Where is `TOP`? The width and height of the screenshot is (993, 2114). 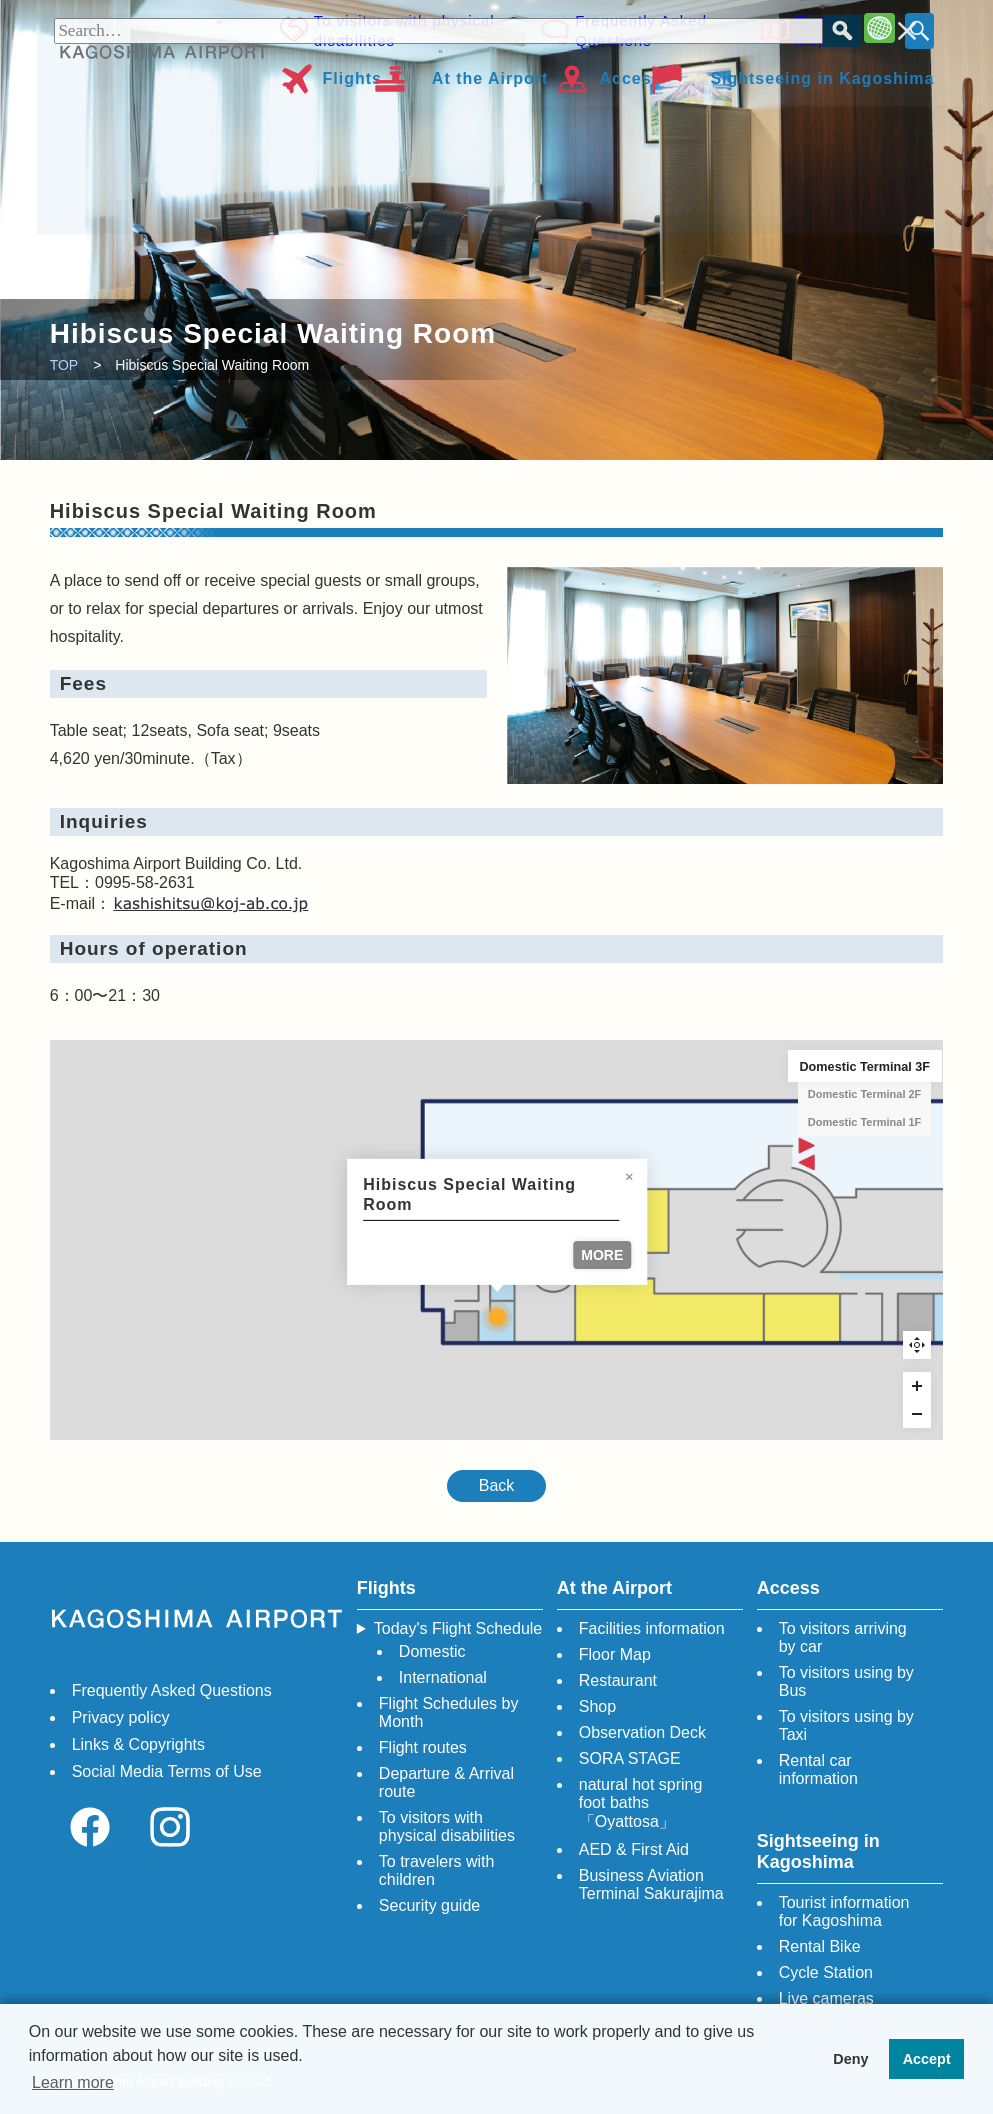
TOP is located at coordinates (64, 365).